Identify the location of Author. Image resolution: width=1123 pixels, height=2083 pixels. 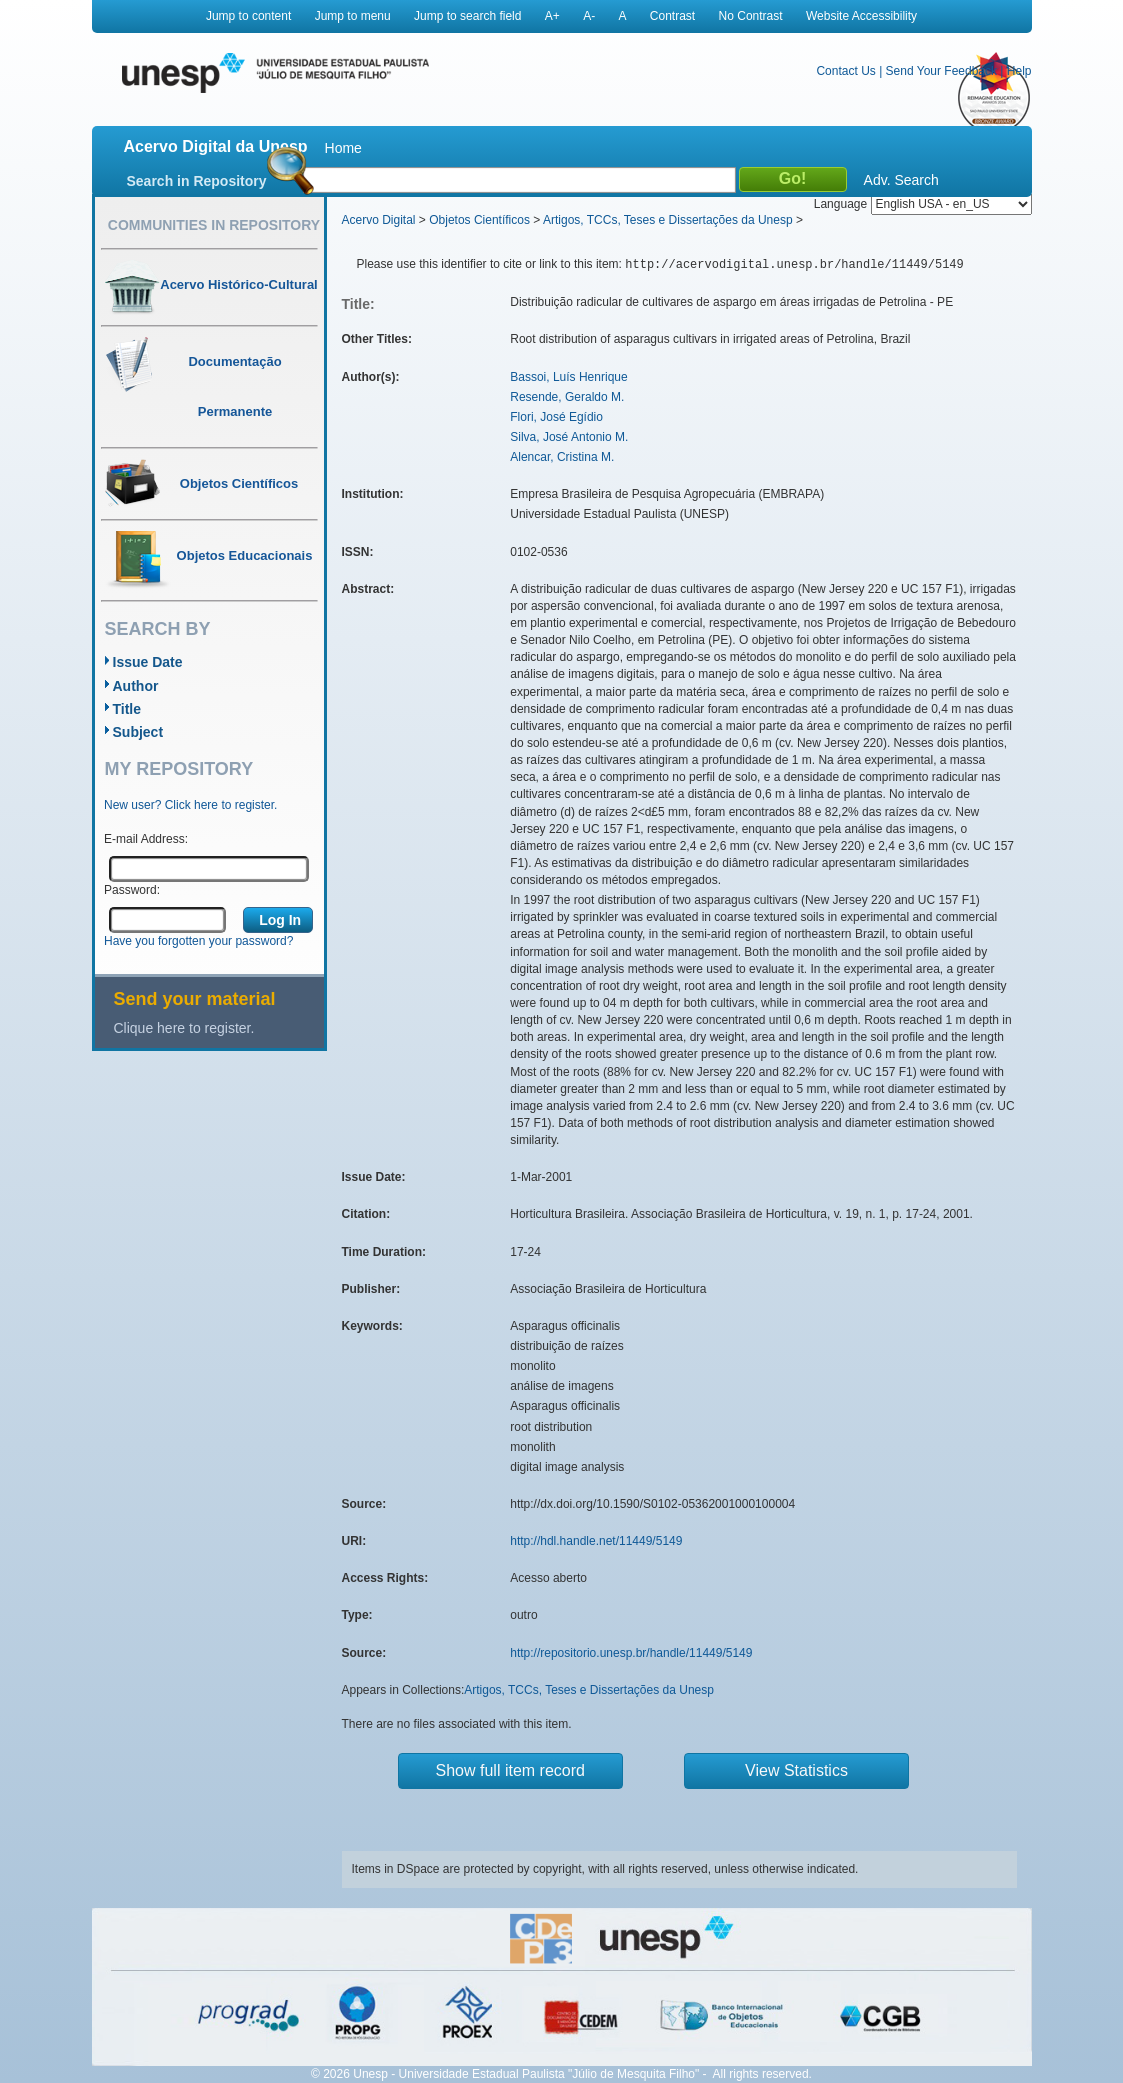
(136, 686).